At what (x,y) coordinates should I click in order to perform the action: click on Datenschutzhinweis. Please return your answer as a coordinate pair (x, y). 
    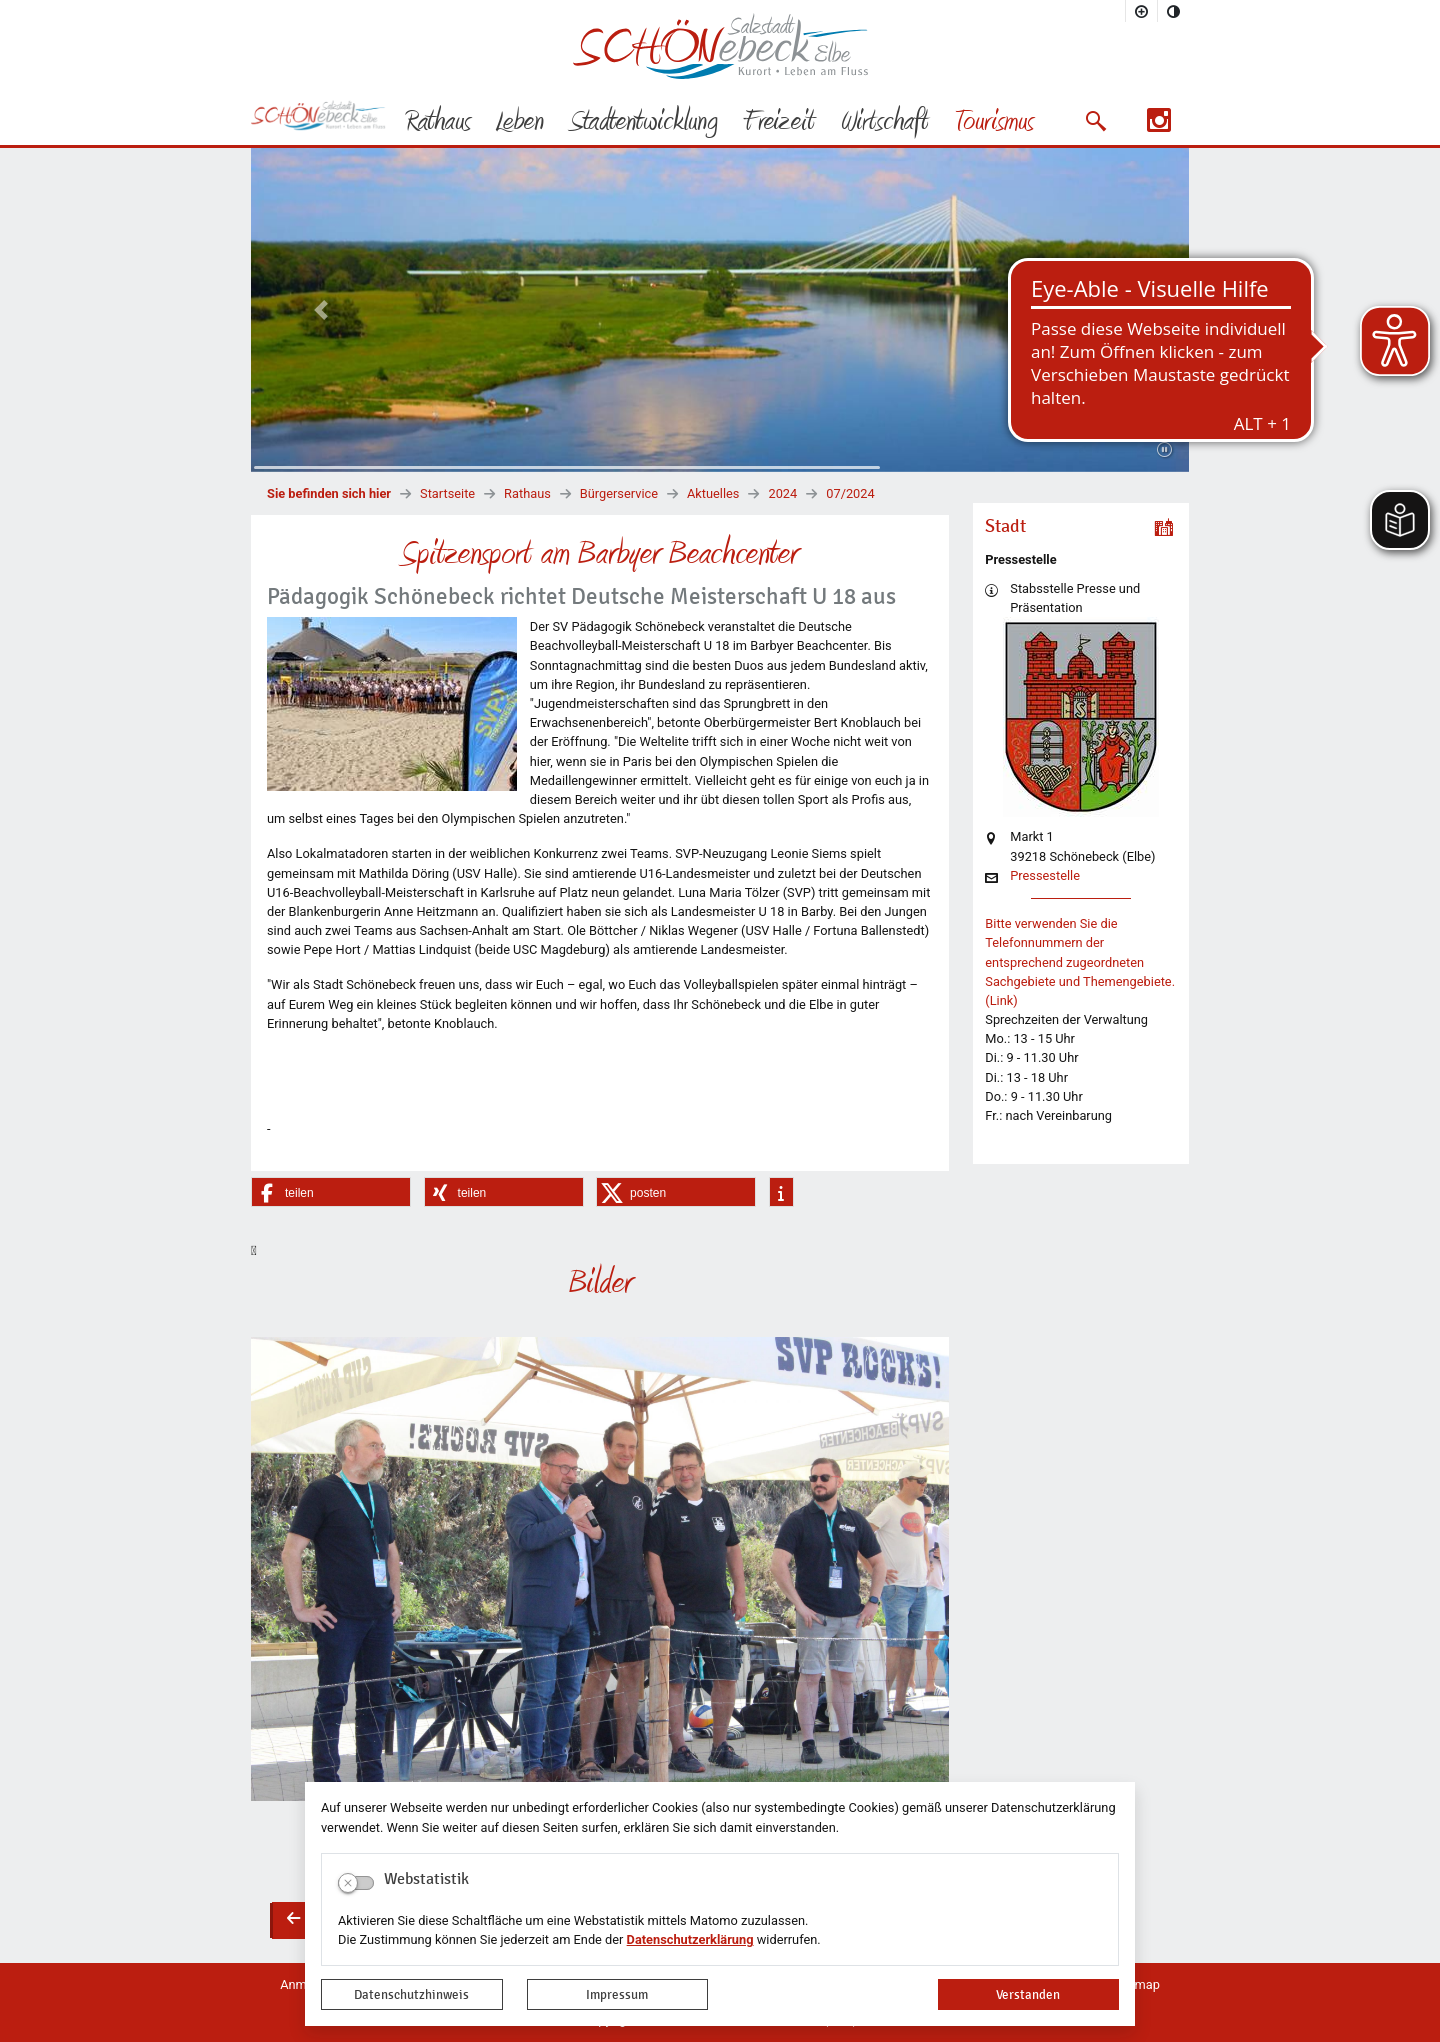
    Looking at the image, I should click on (411, 1994).